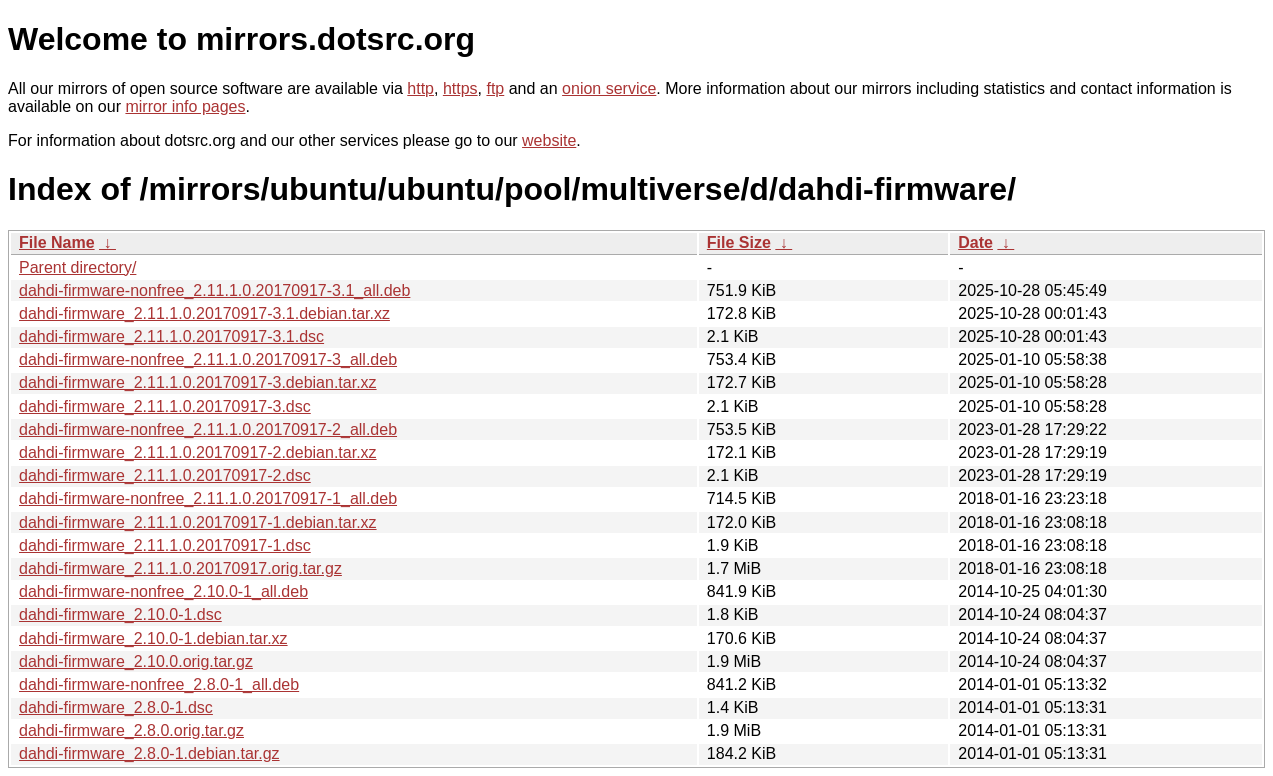  I want to click on dahdi-firmware_2.8.0.orig.tar.gz, so click(131, 730).